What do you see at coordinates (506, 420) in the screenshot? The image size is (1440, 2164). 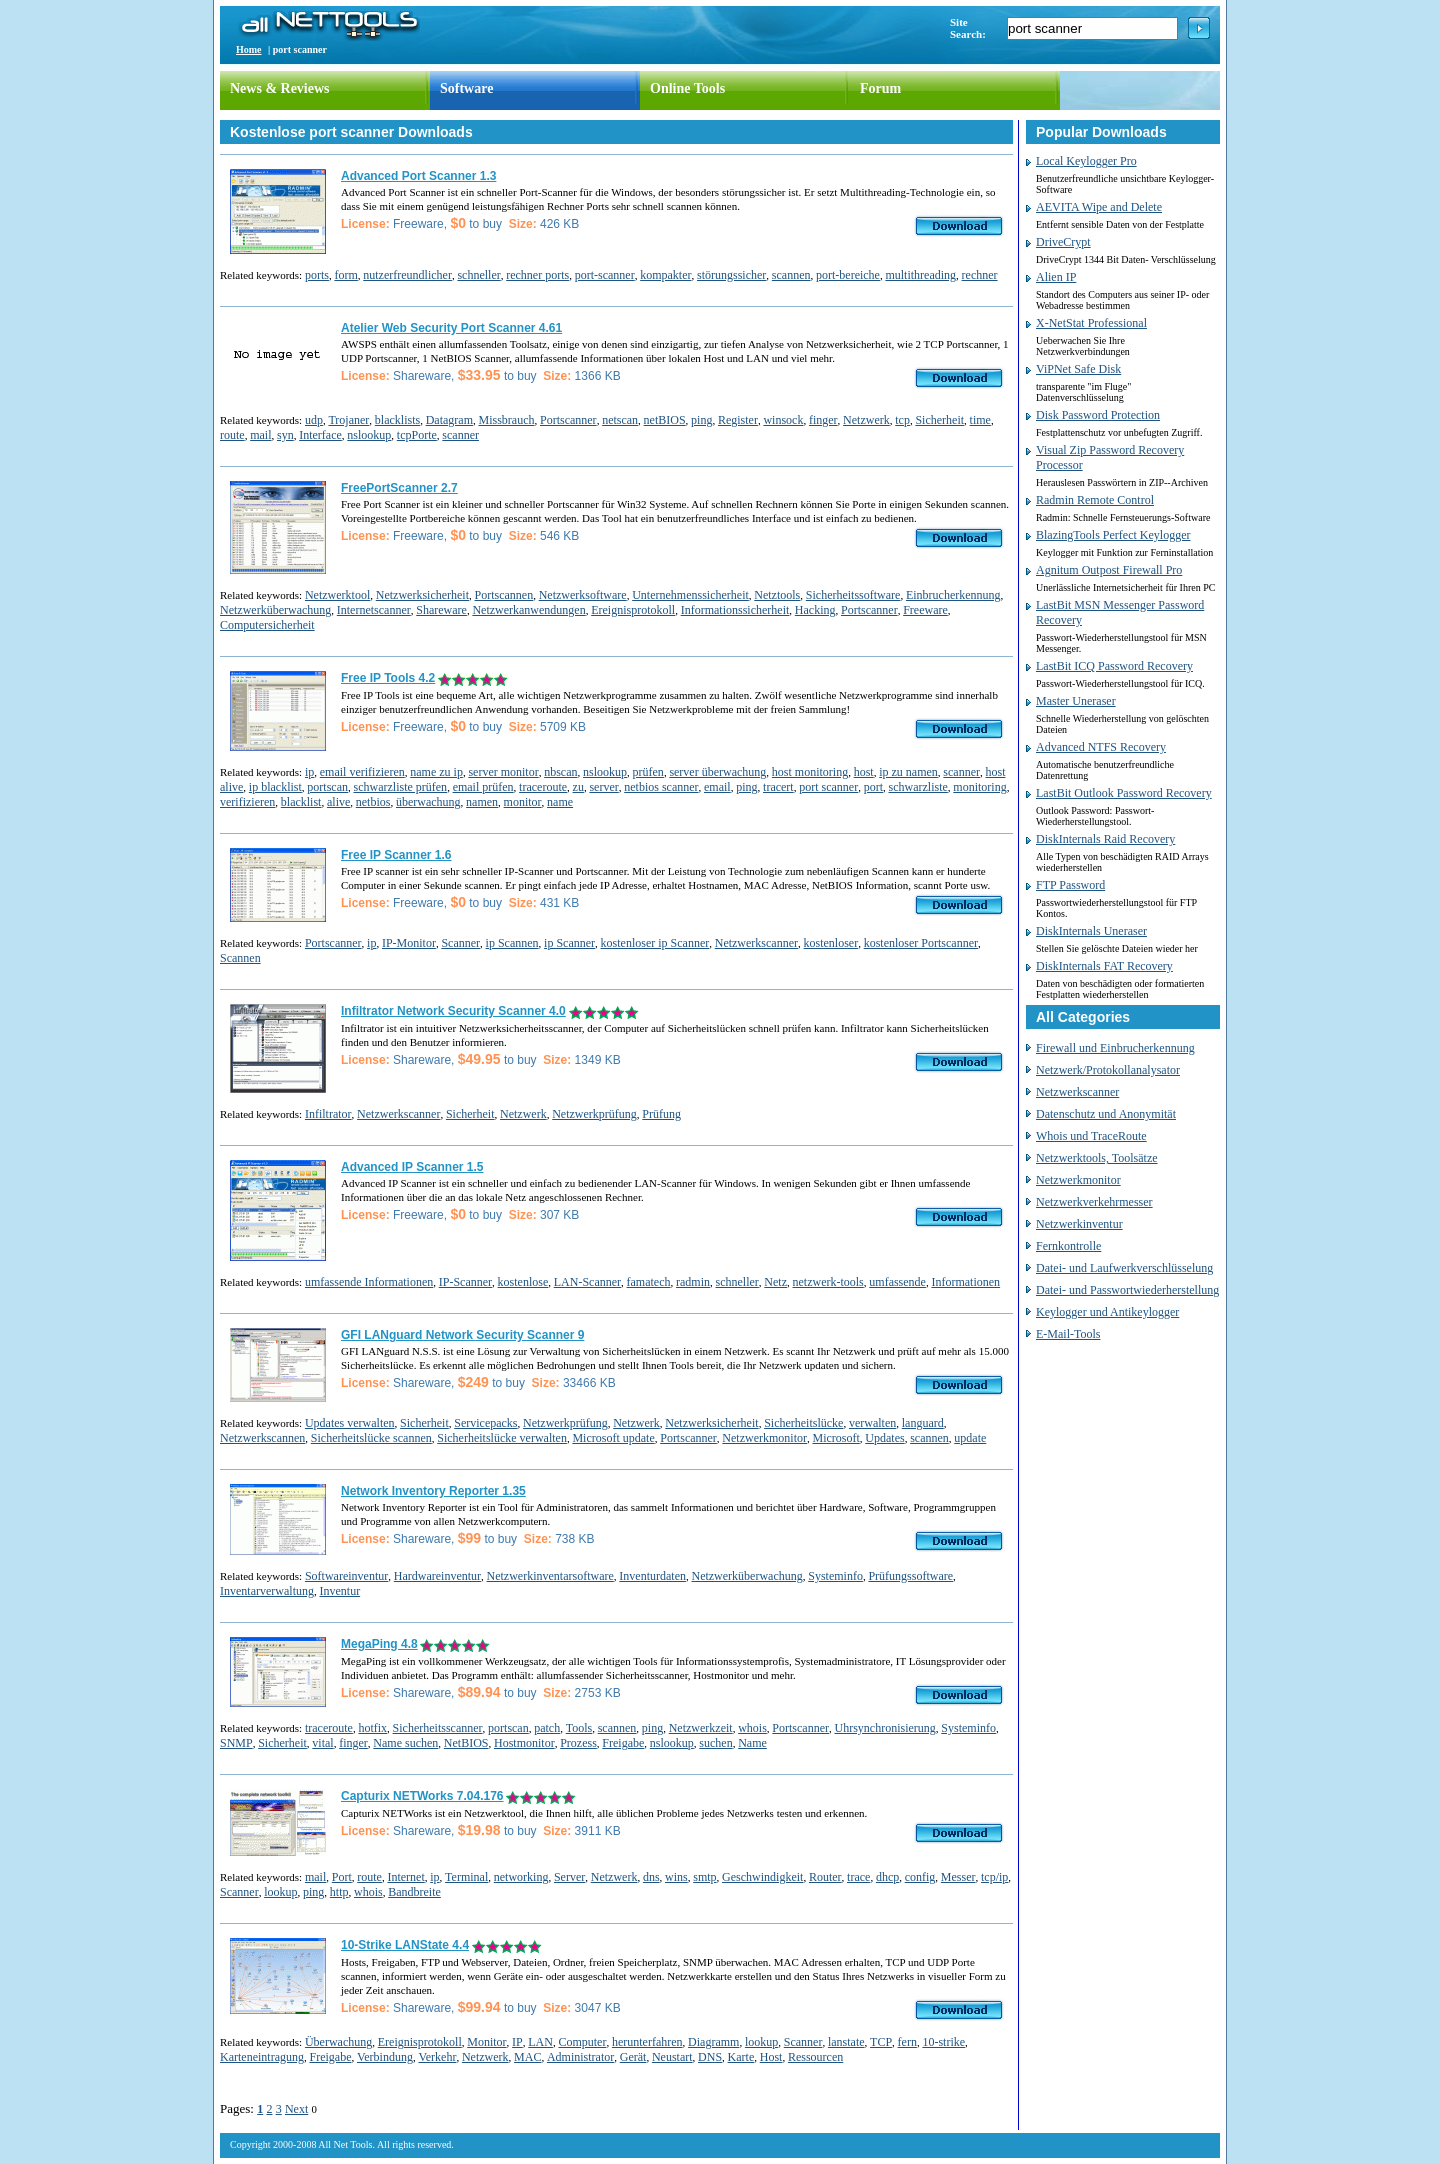 I see `Missbrauch` at bounding box center [506, 420].